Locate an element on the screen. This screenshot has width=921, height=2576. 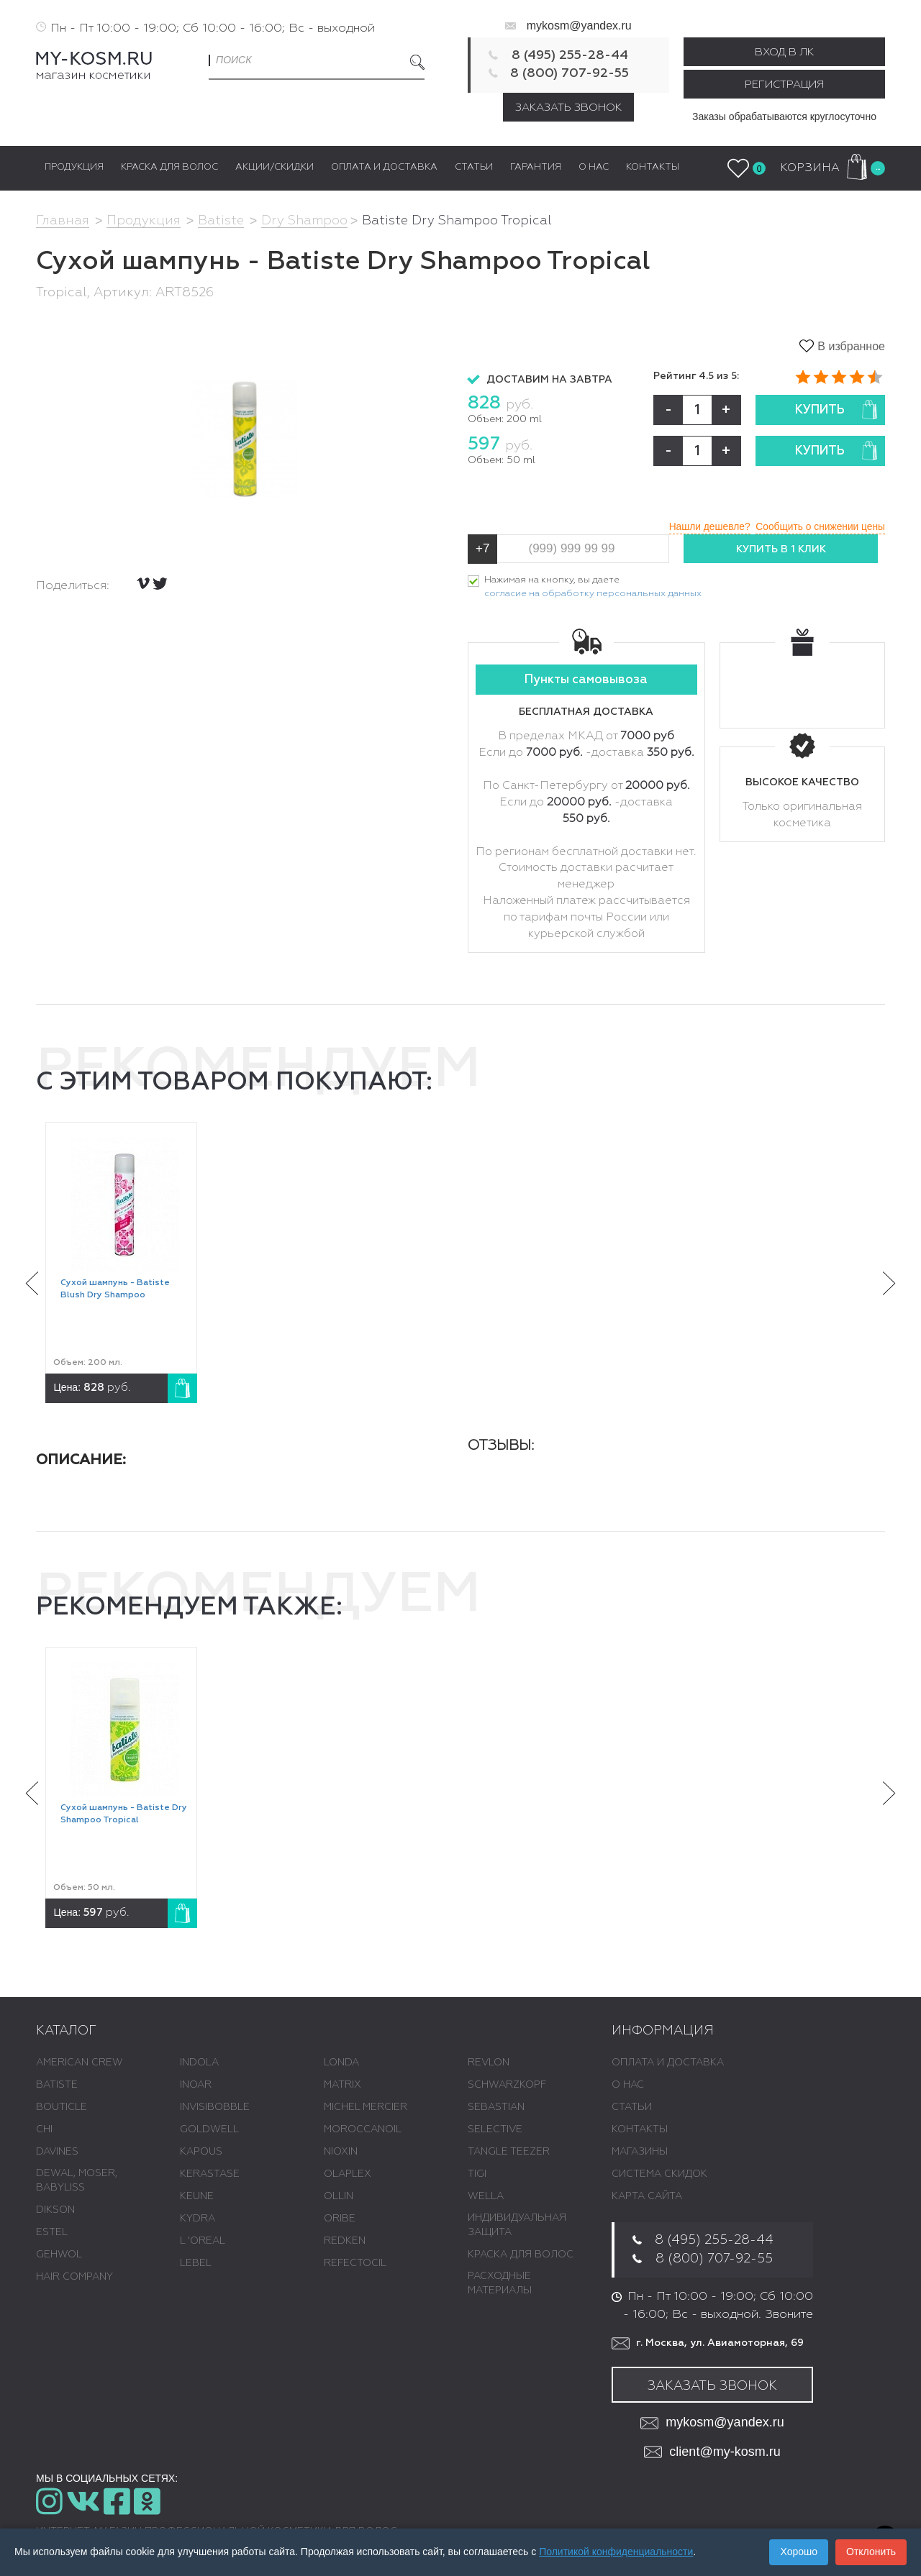
REFECTOCIL is located at coordinates (355, 2263).